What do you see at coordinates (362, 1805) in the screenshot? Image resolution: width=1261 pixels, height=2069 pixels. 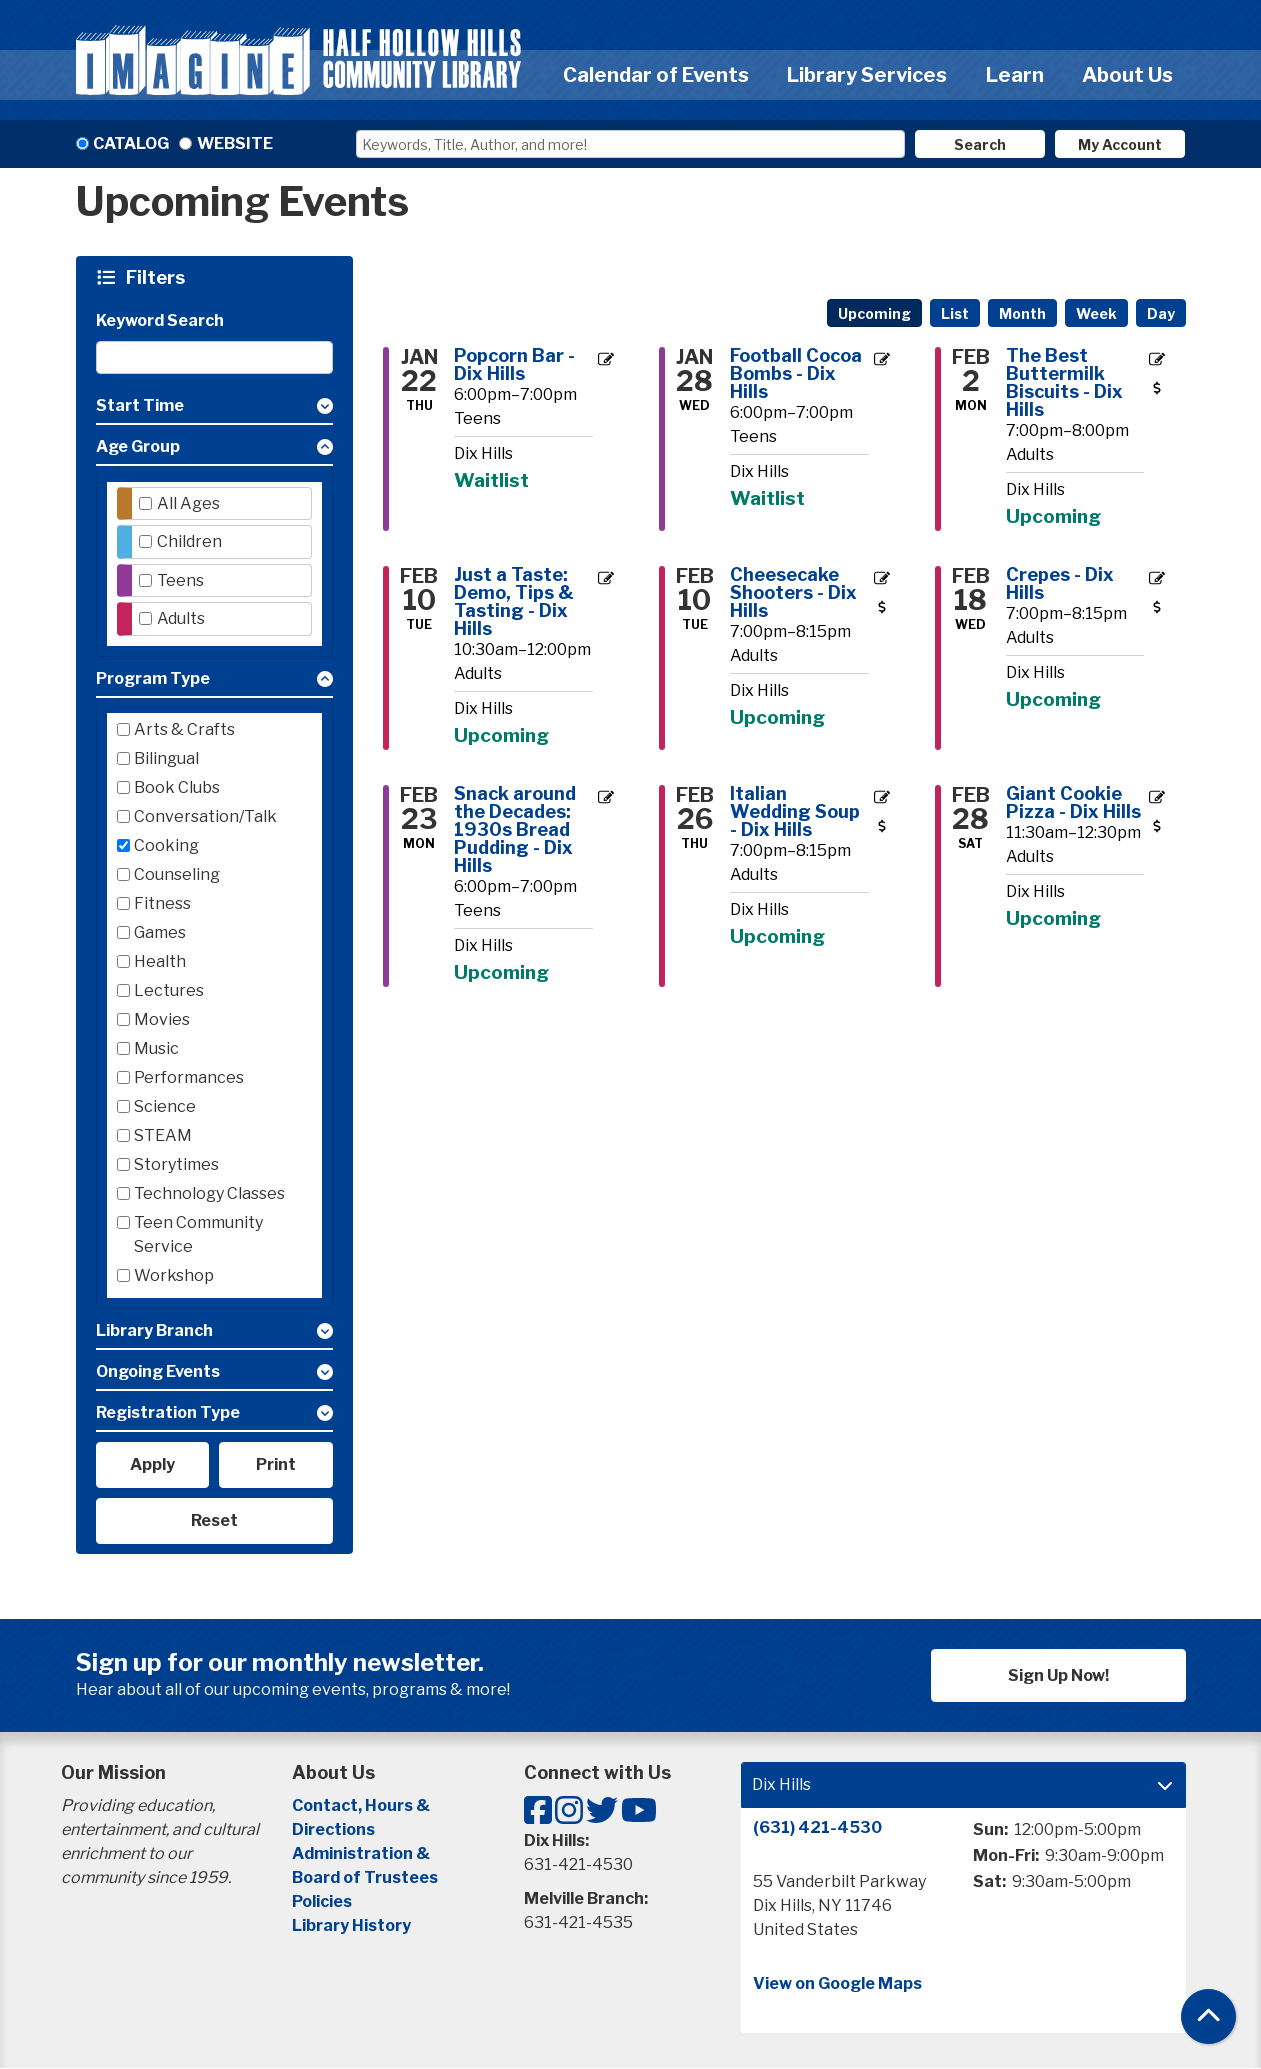 I see `Contact, Hours &` at bounding box center [362, 1805].